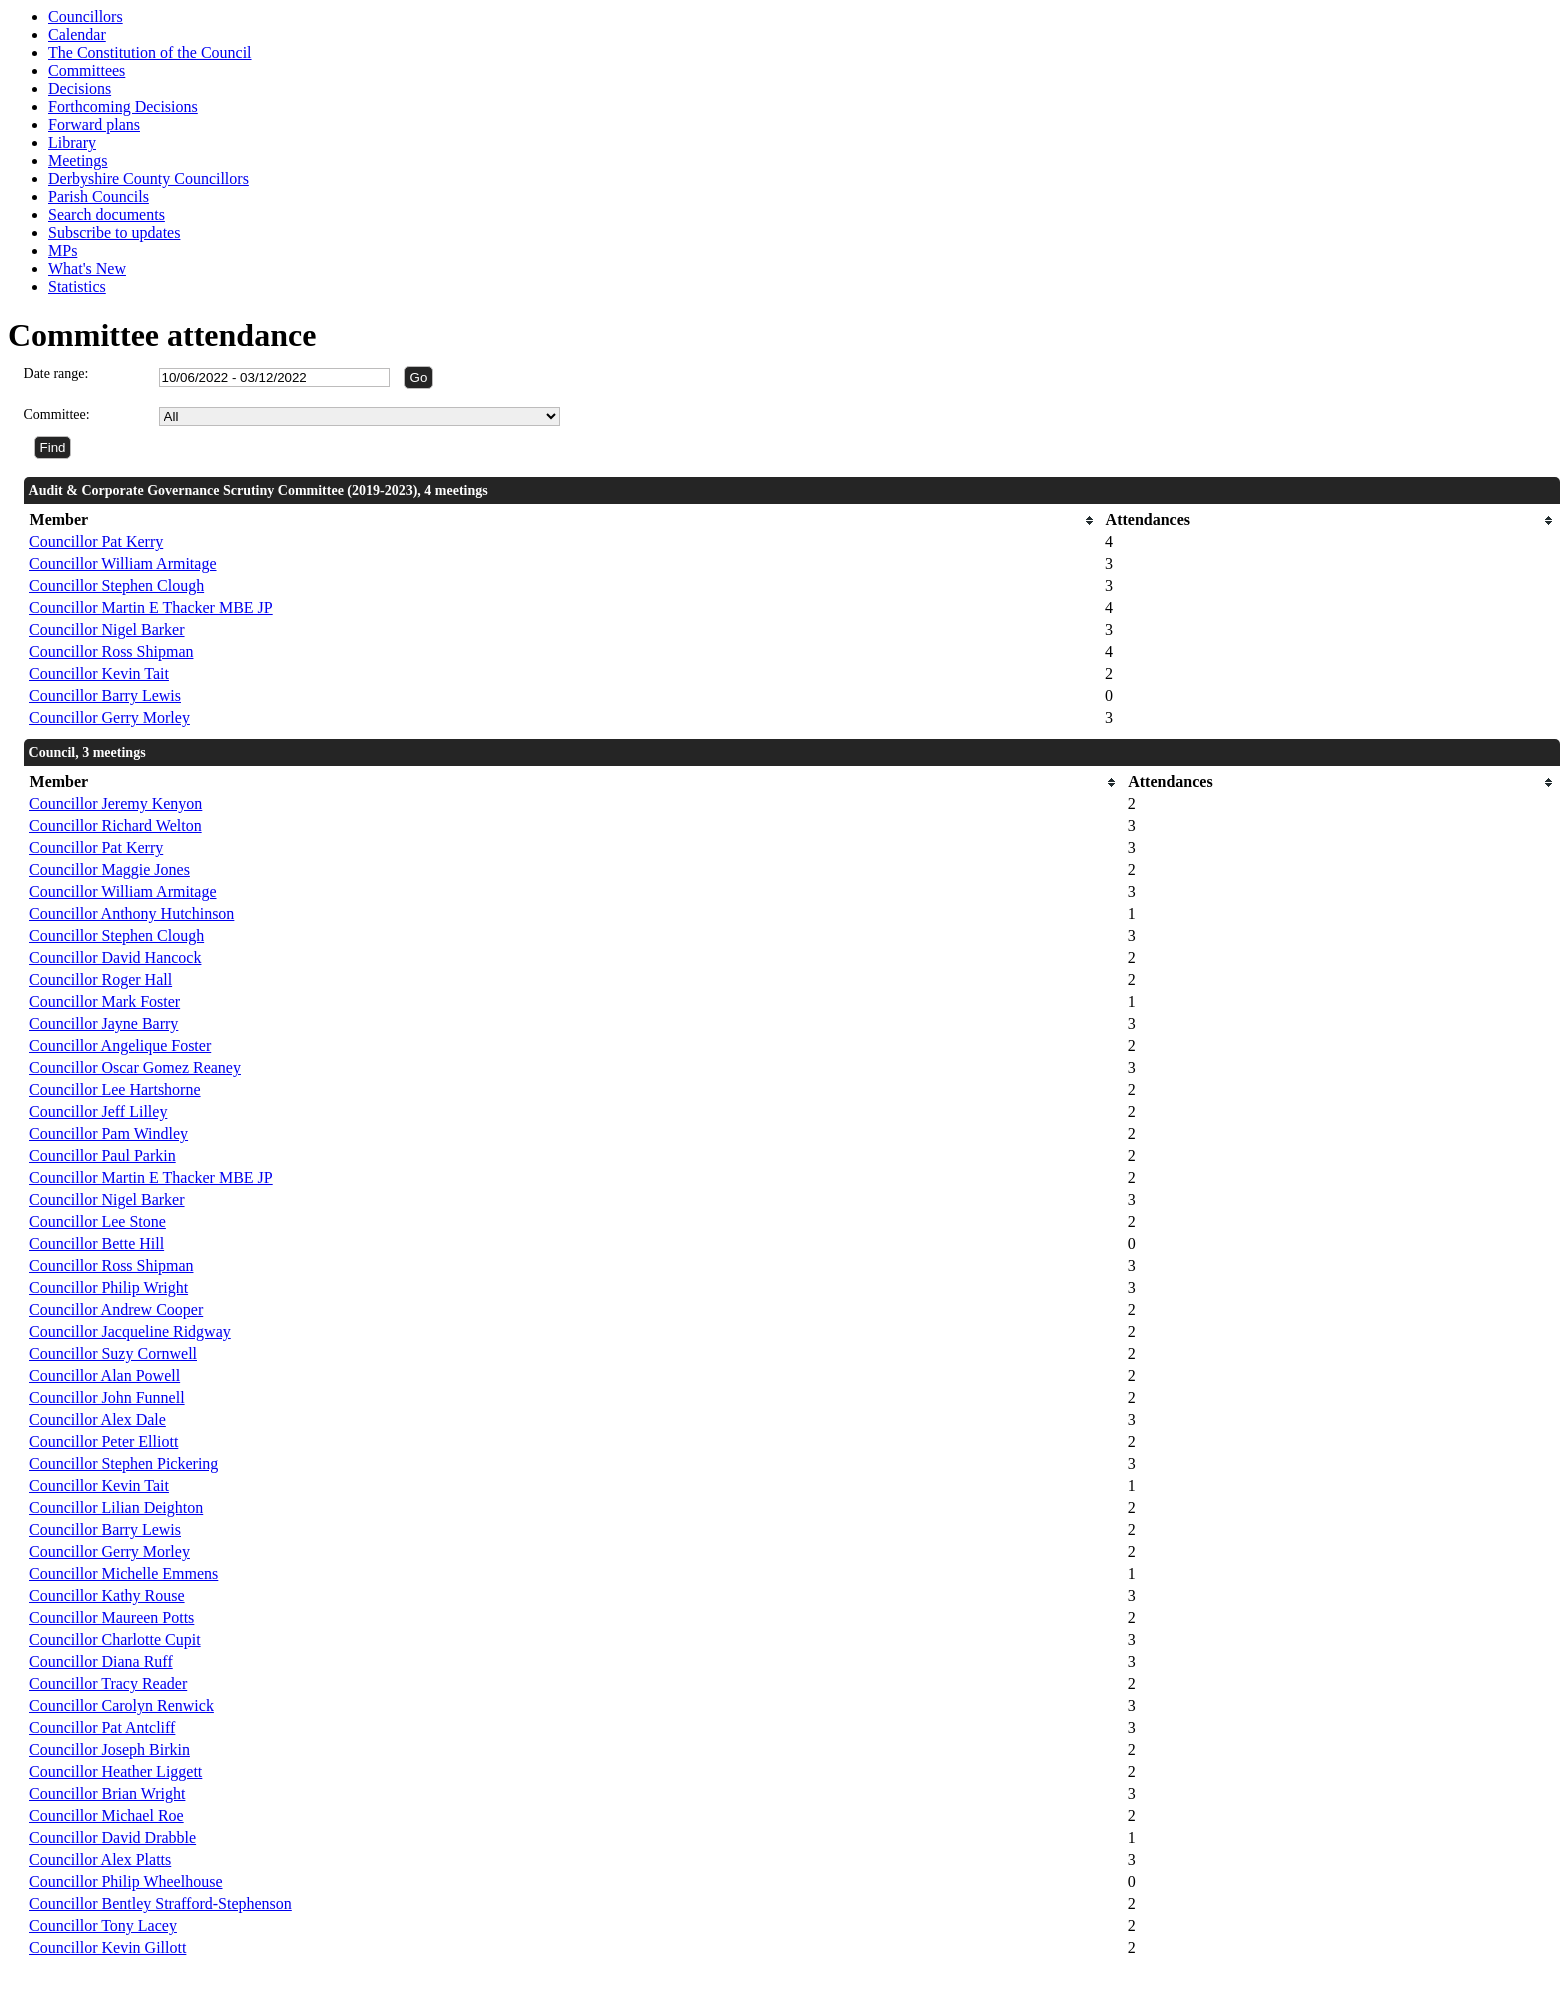 The image size is (1568, 1995). I want to click on Councillors, so click(85, 16).